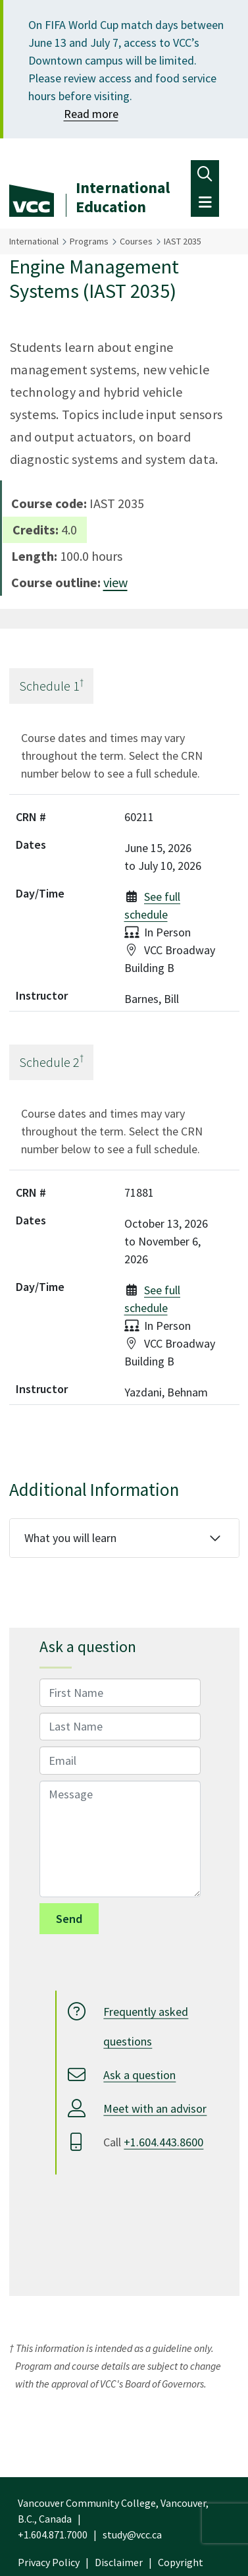  I want to click on +1.604.443.8600, so click(163, 2142).